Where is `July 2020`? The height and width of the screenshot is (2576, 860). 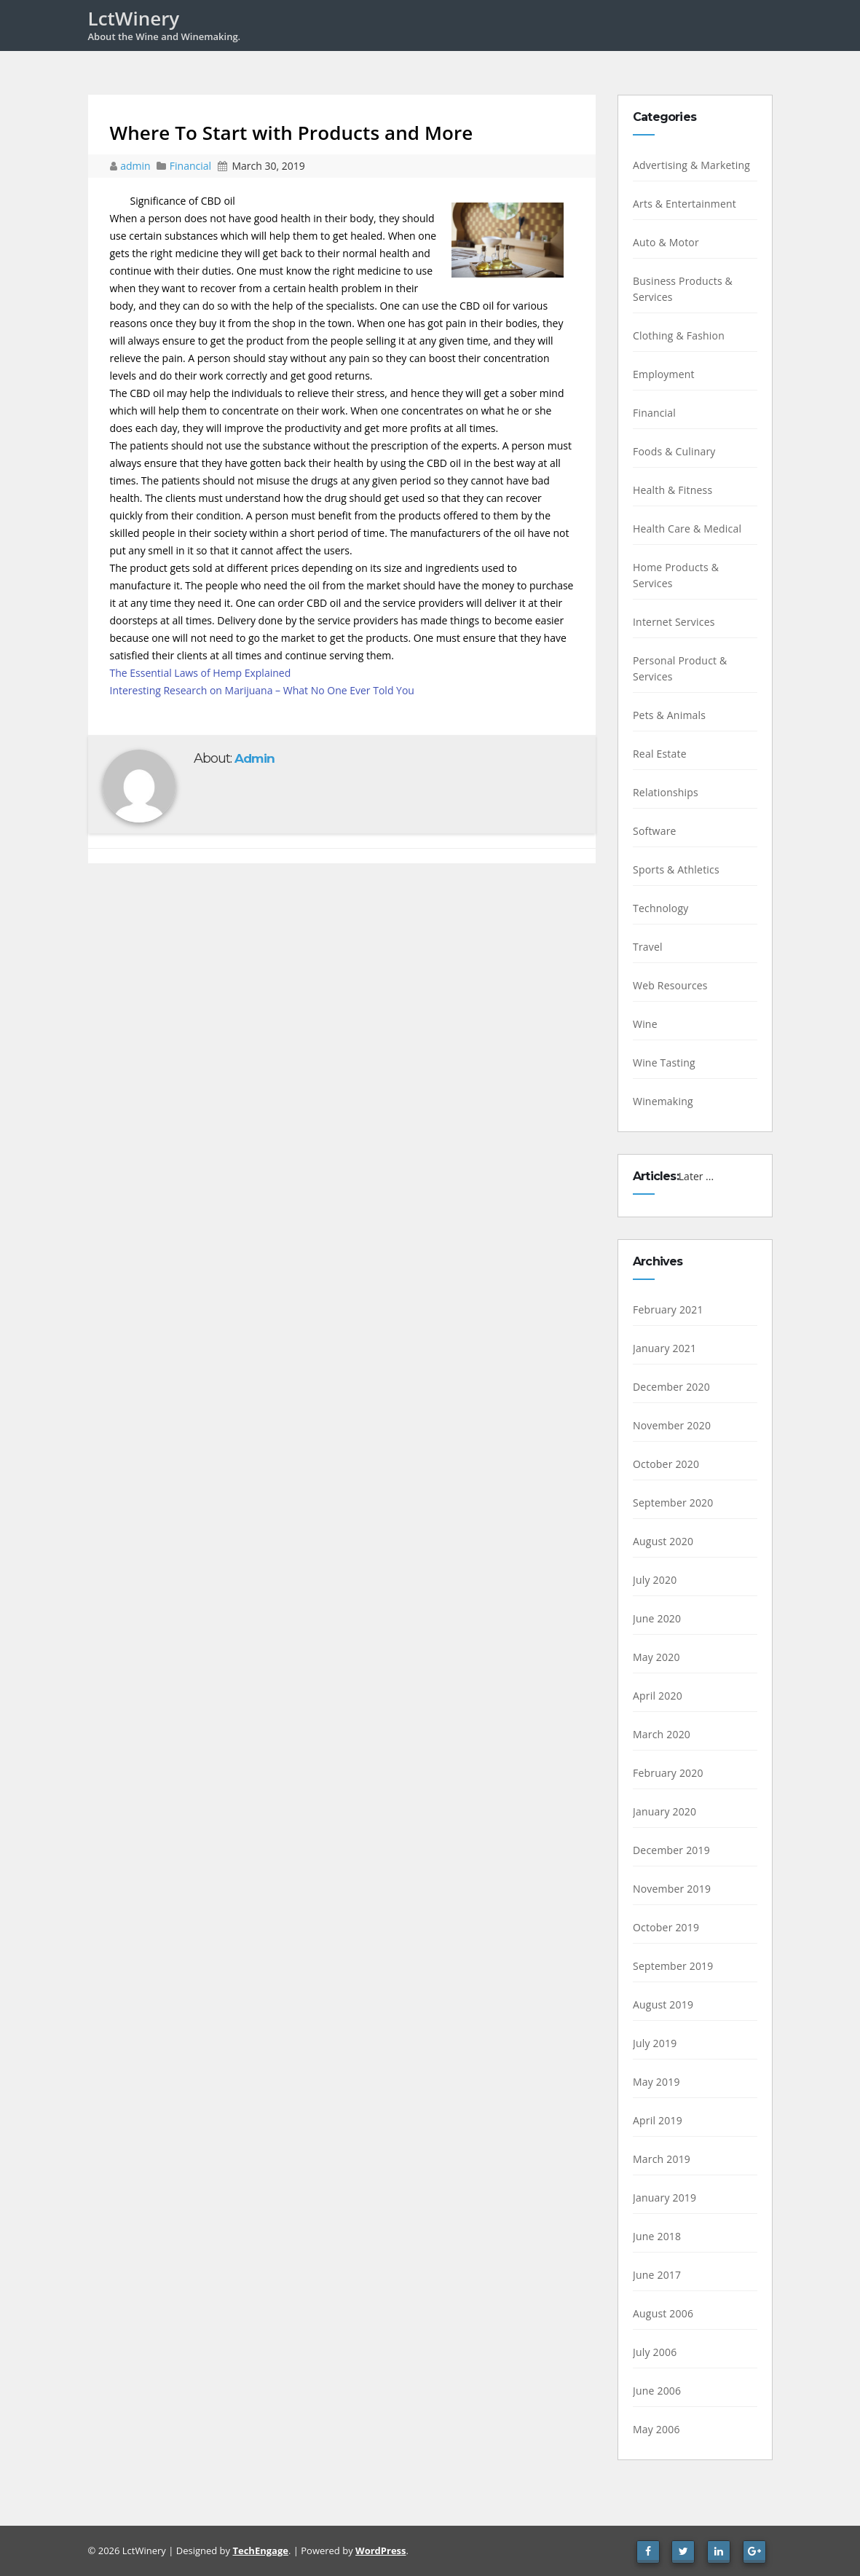
July 2020 is located at coordinates (654, 1580).